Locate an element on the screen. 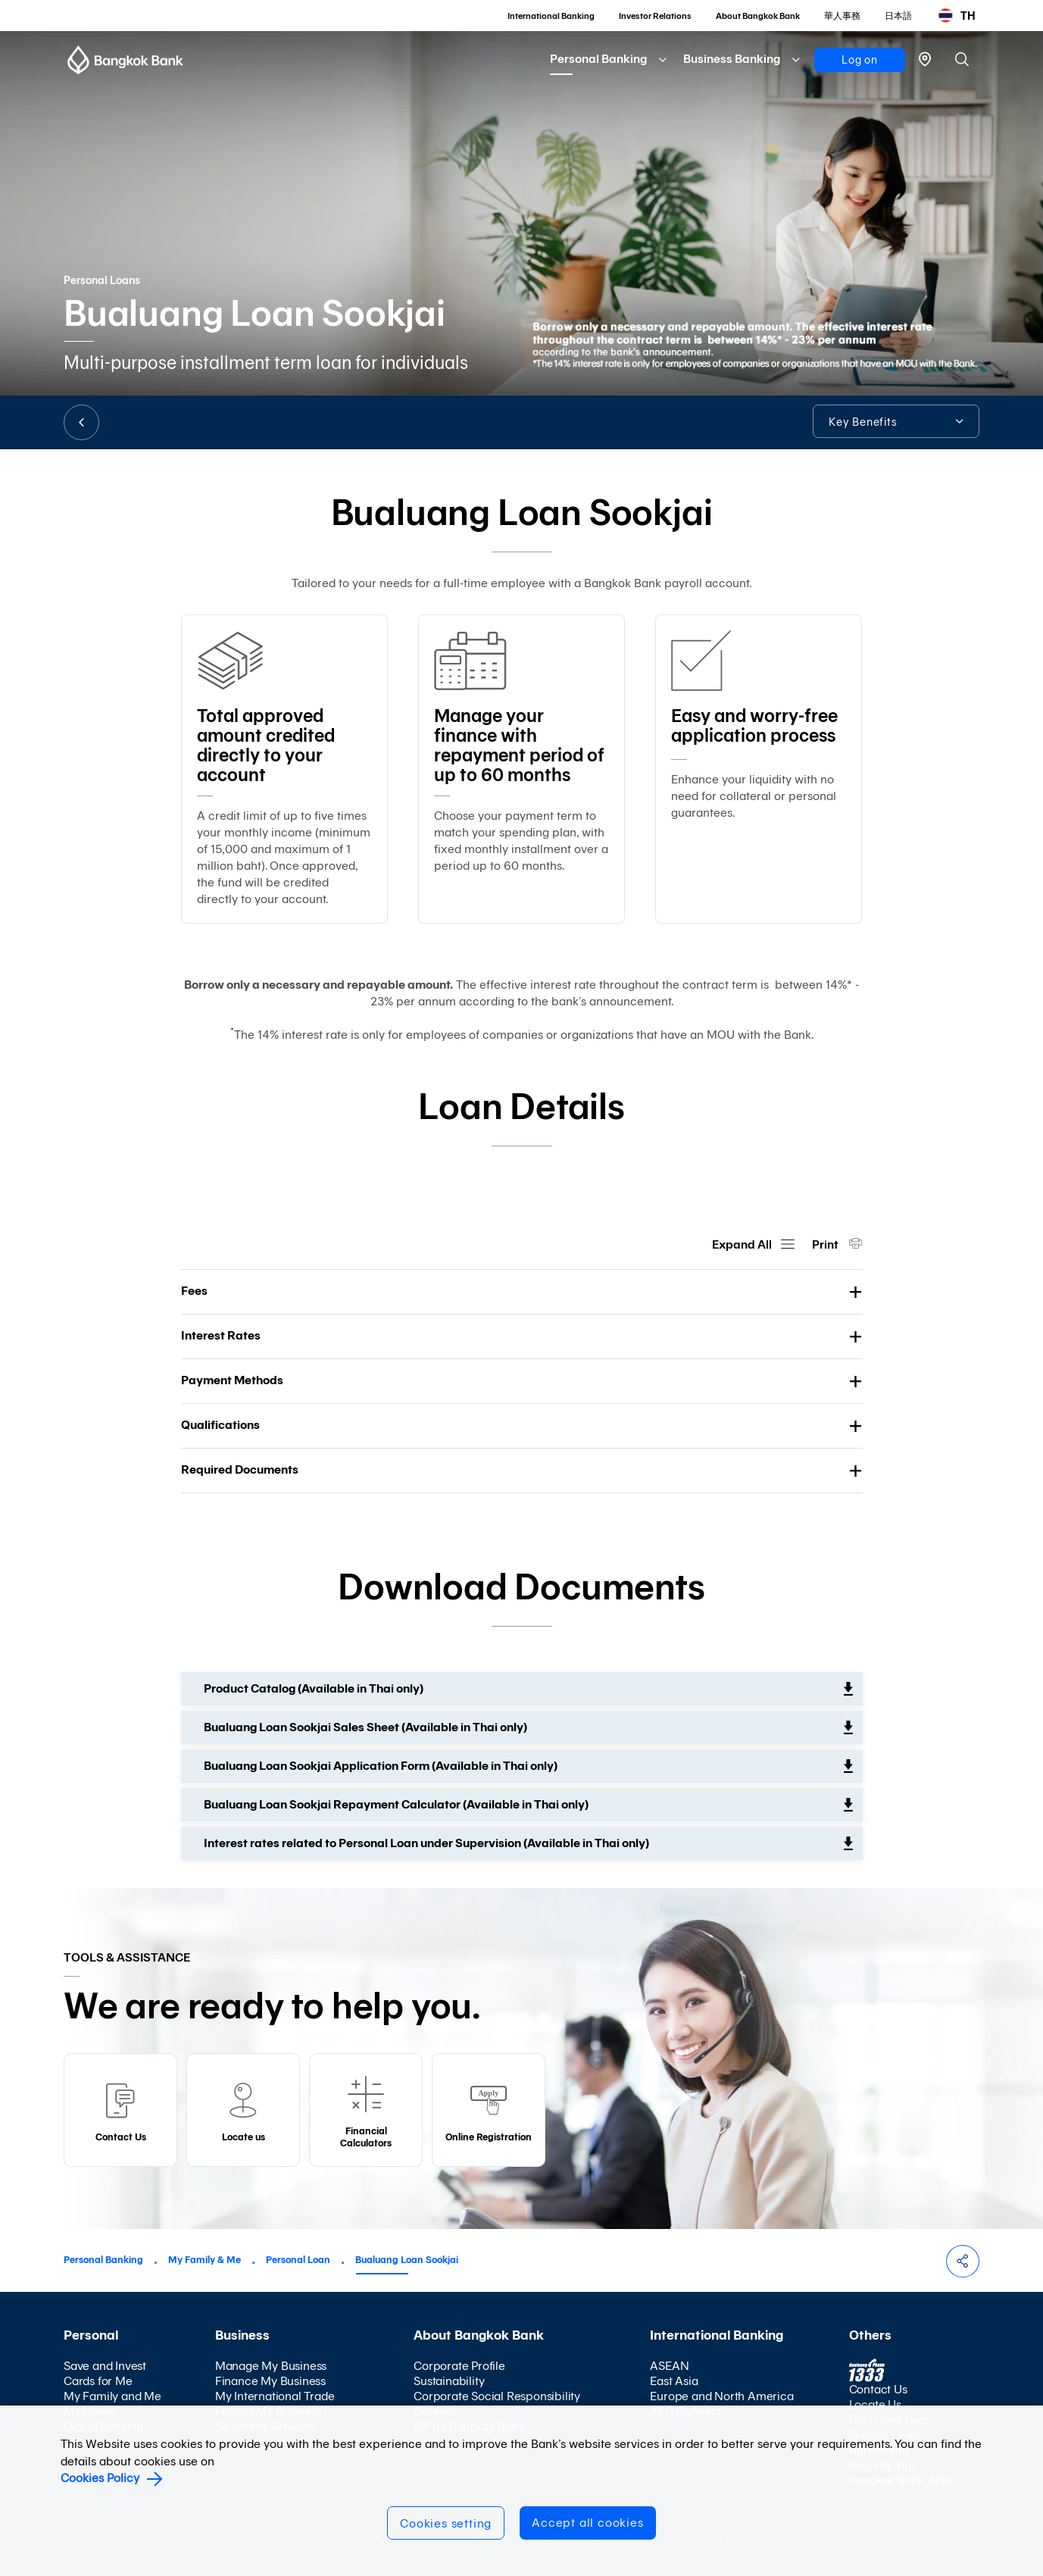 The height and width of the screenshot is (2576, 1043). My International Trade is located at coordinates (275, 2396).